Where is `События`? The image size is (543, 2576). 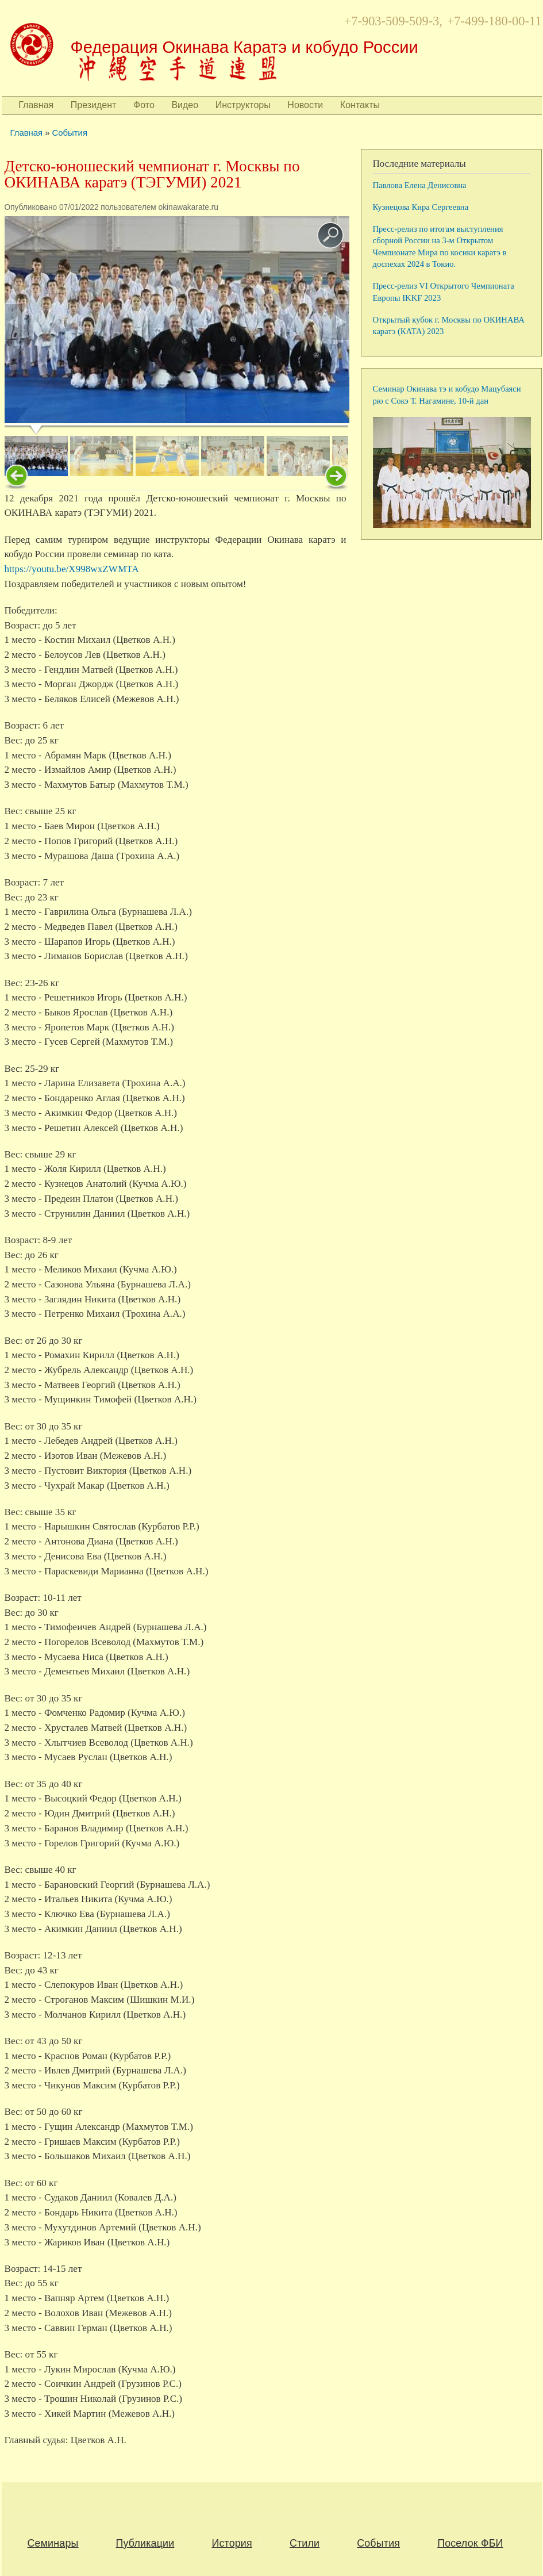 События is located at coordinates (69, 132).